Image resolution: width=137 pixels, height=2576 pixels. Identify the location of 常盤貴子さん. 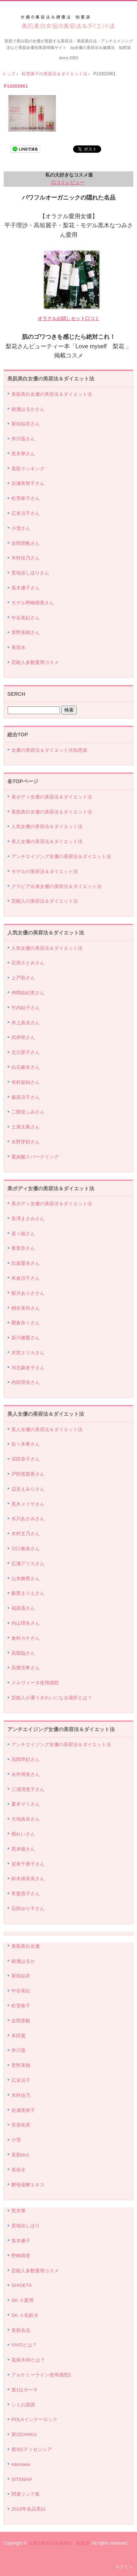
(25, 1893).